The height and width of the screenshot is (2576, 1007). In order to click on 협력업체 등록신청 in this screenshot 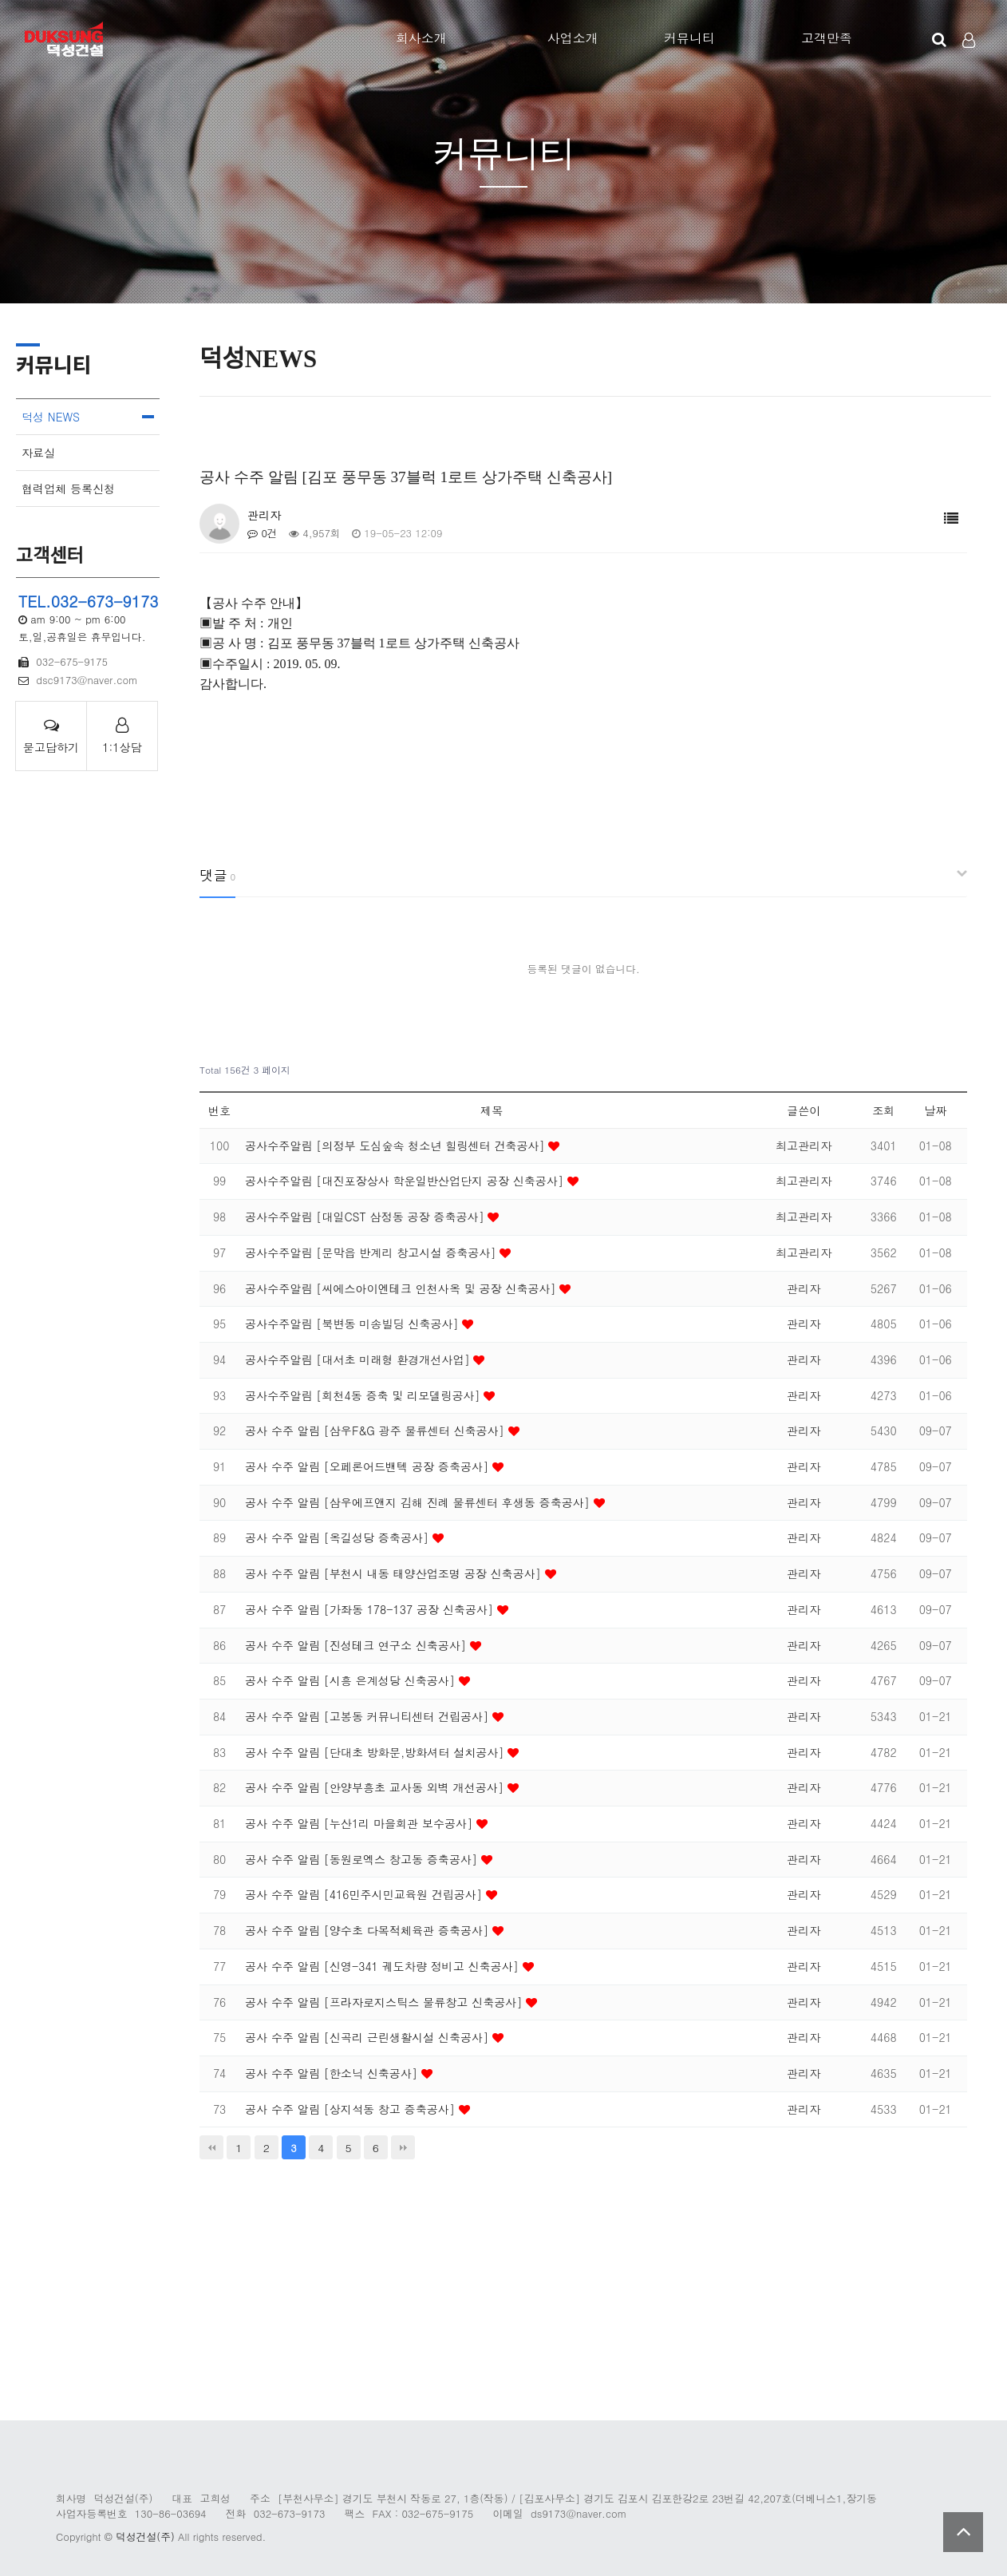, I will do `click(68, 489)`.